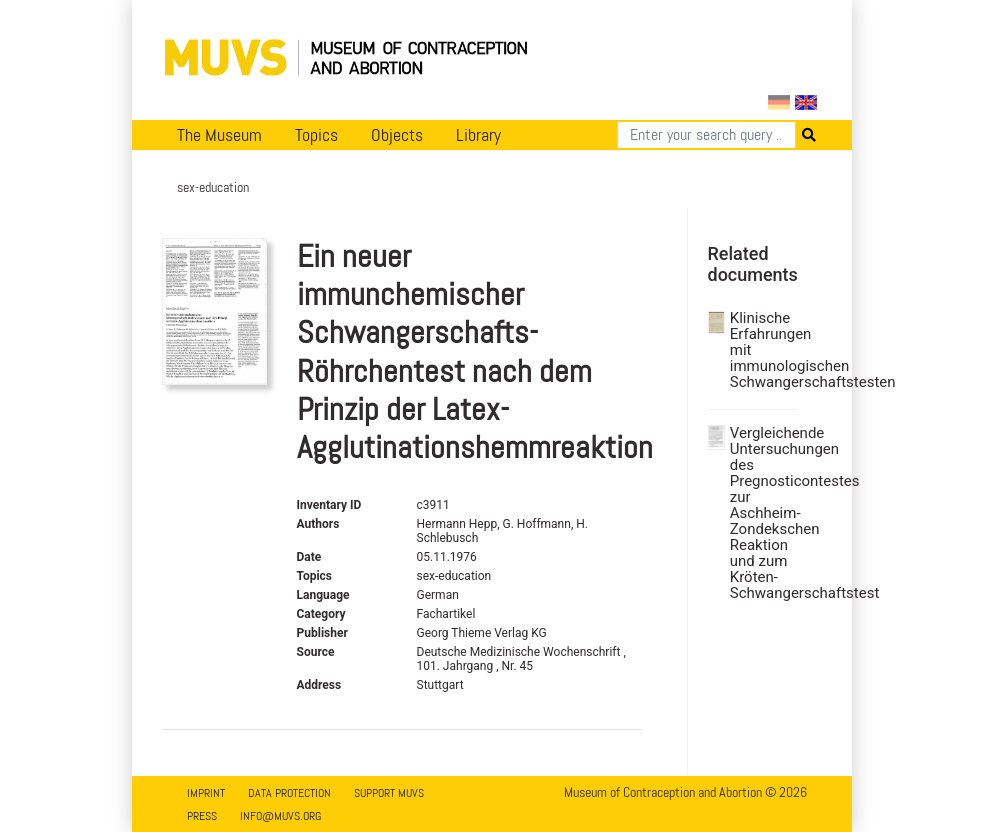 This screenshot has width=983, height=832. I want to click on Data Protection, so click(289, 793).